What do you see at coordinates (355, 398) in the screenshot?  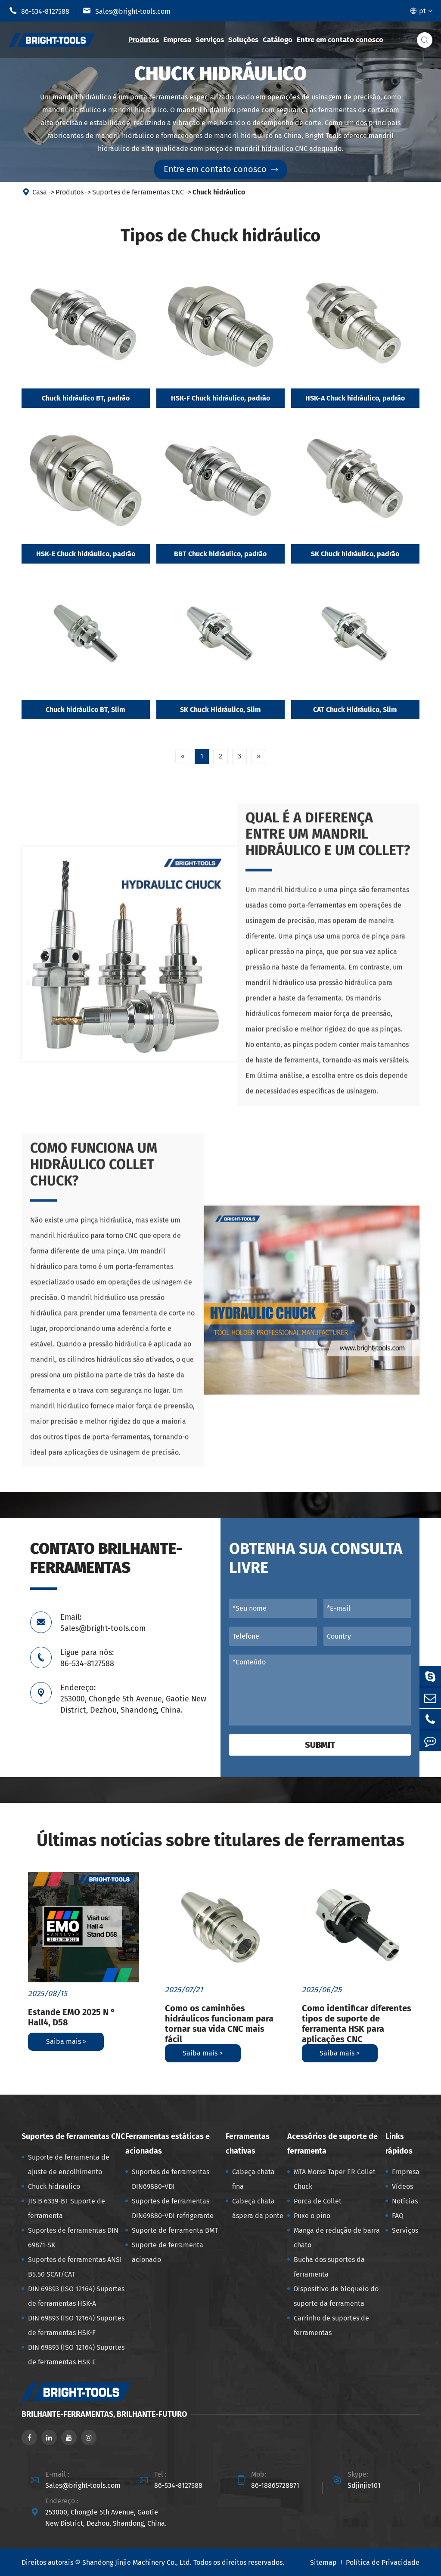 I see `HSK-A Chuck hidráulico, padrão` at bounding box center [355, 398].